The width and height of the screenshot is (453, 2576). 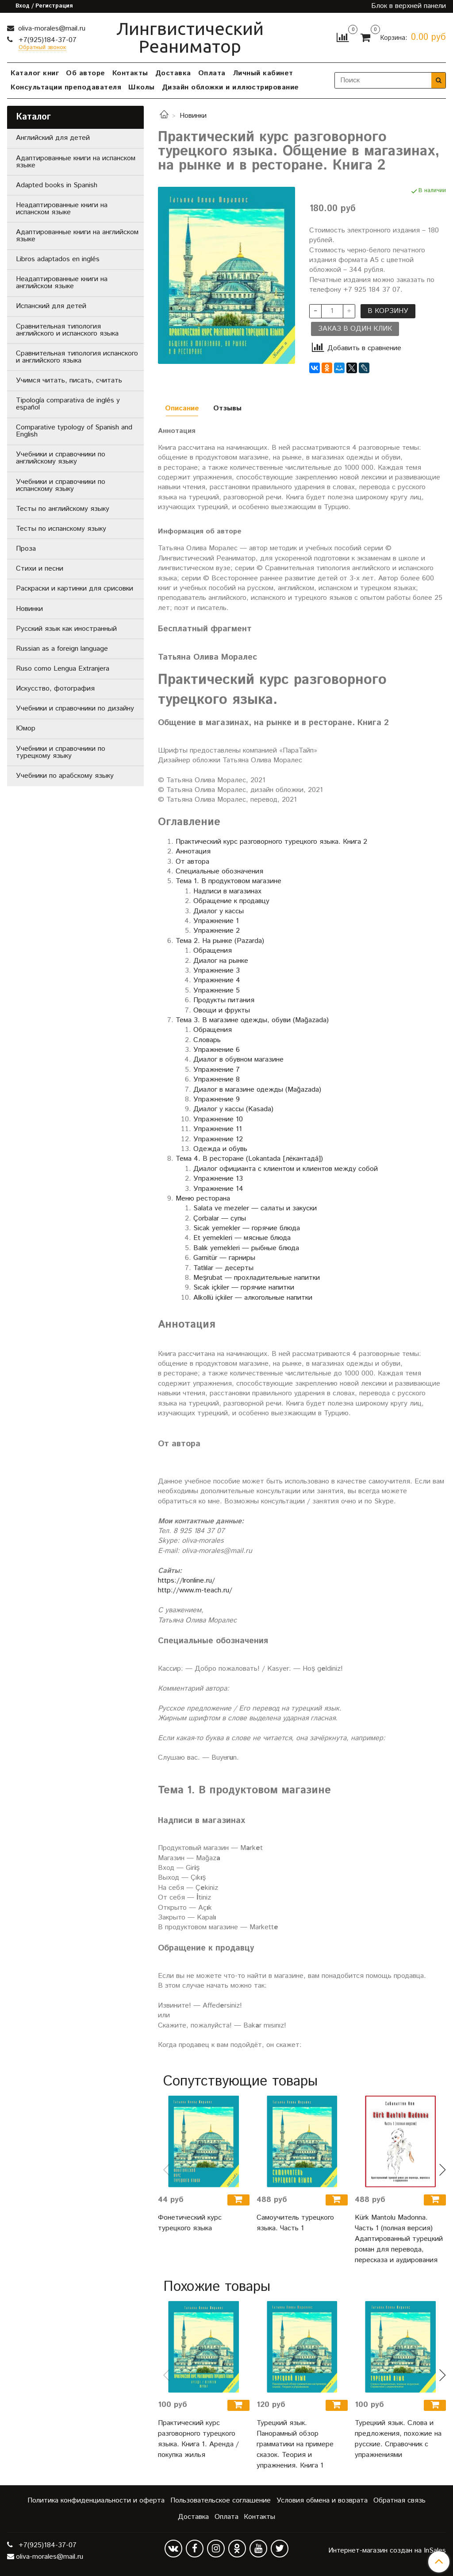 What do you see at coordinates (193, 116) in the screenshot?
I see `Новинки` at bounding box center [193, 116].